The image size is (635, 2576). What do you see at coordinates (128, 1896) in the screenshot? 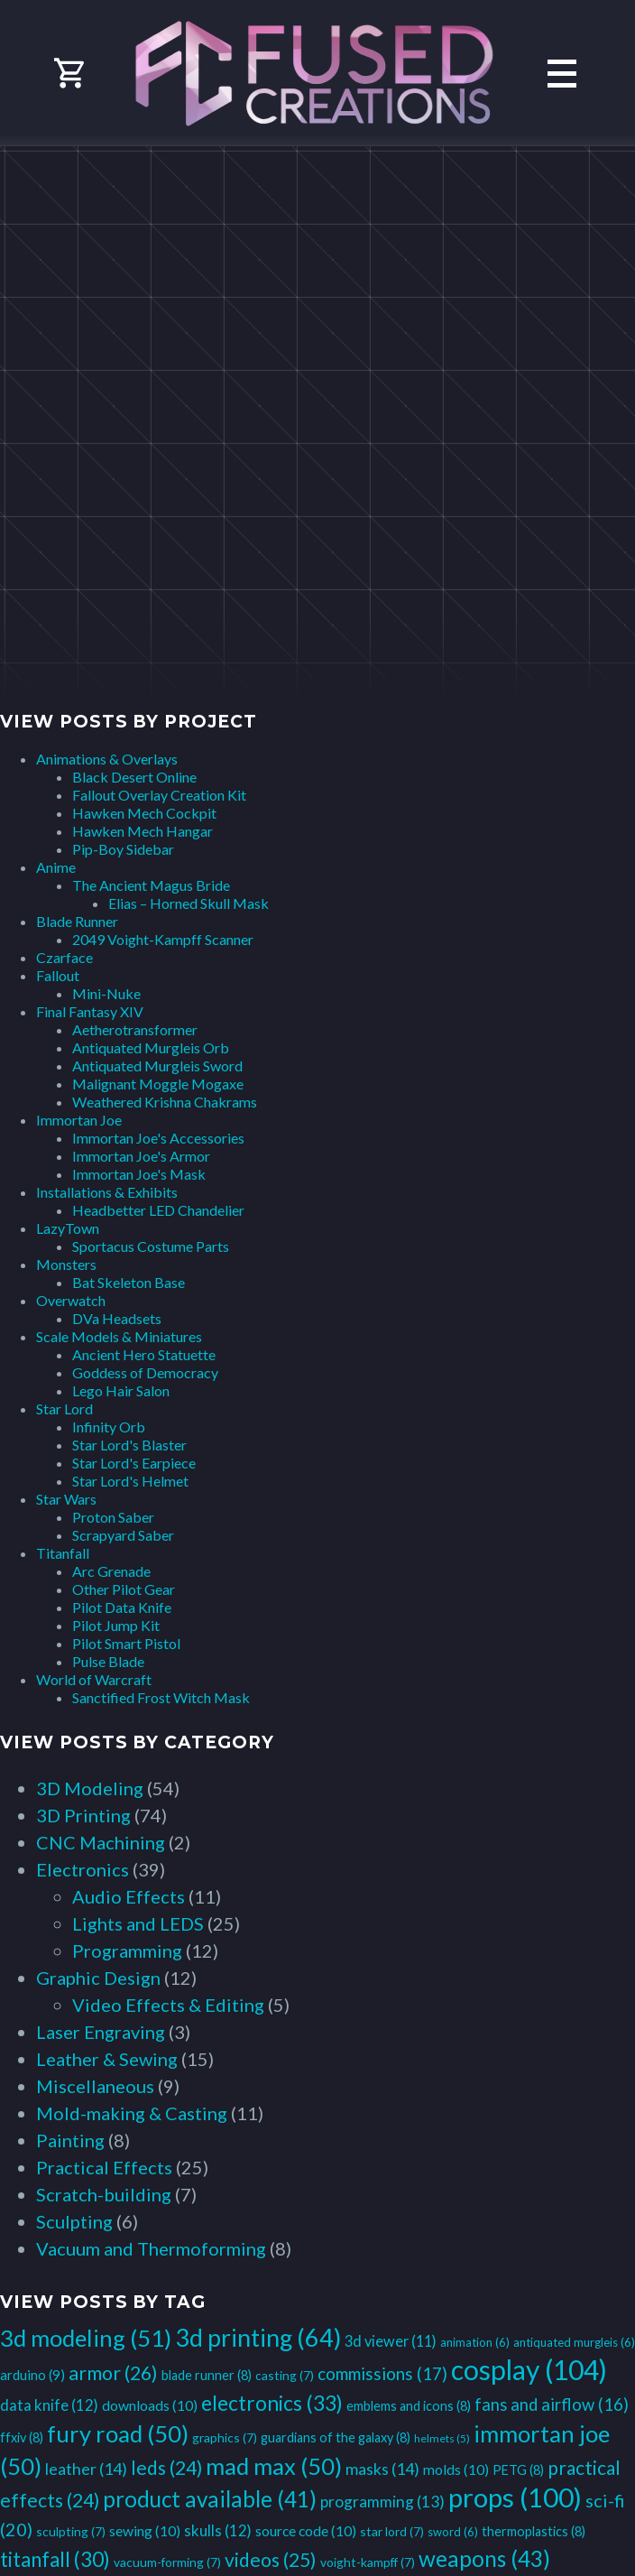
I see `Audio Effects` at bounding box center [128, 1896].